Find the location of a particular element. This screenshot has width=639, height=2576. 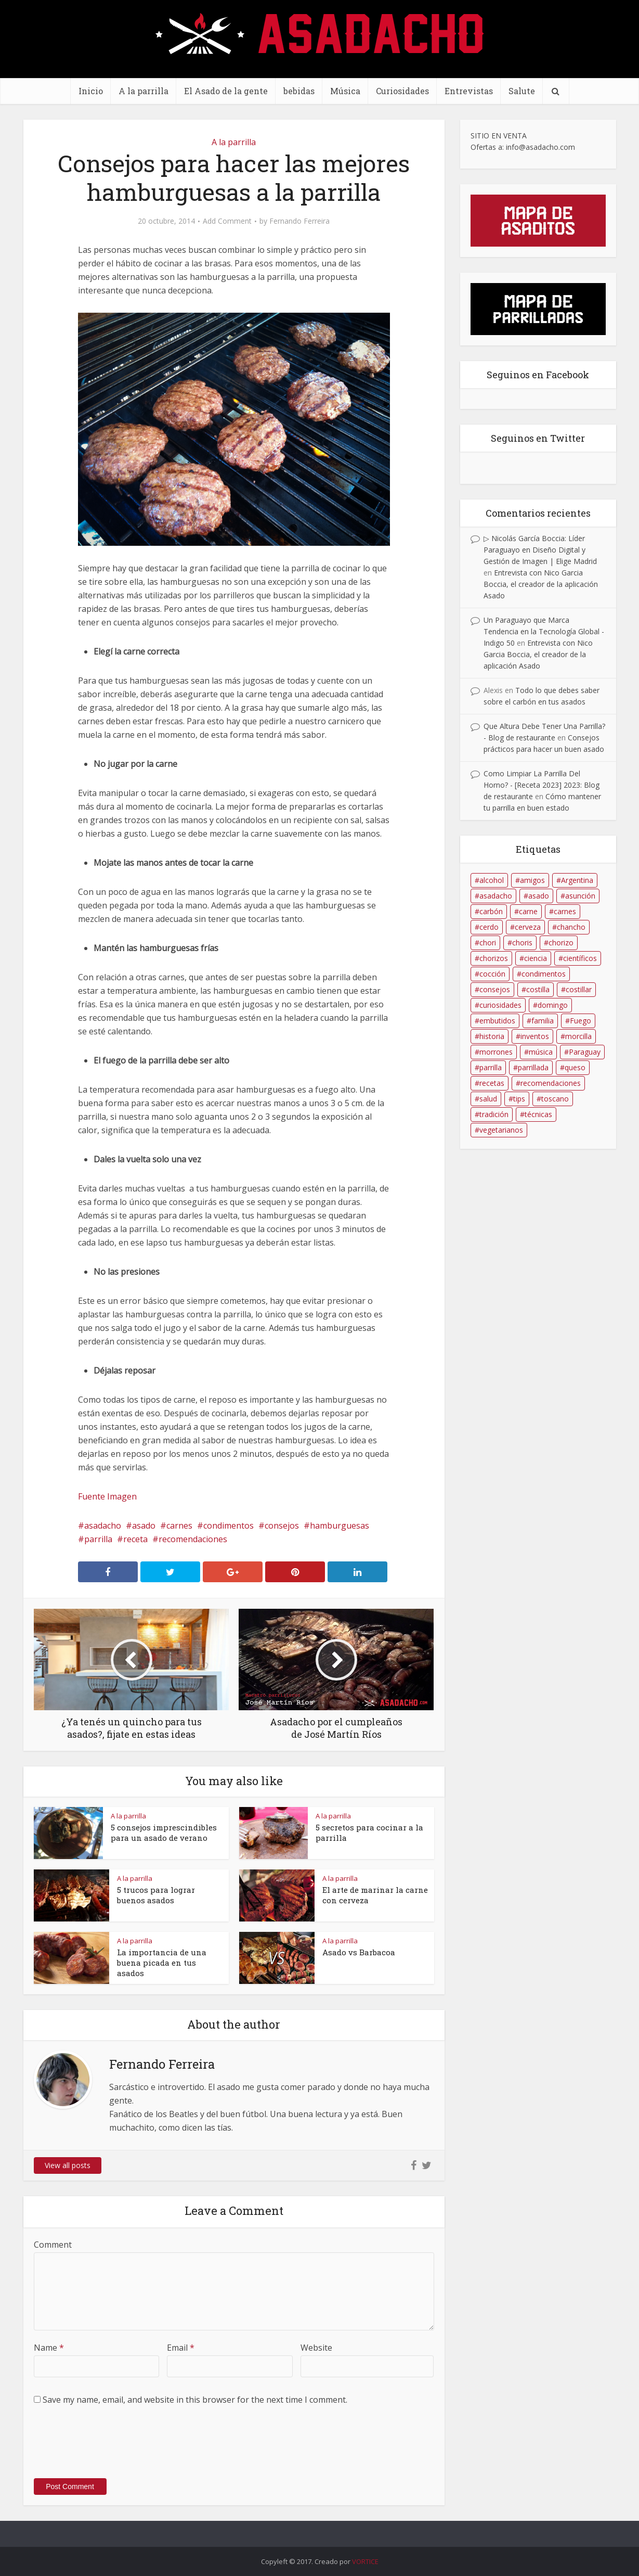

condimentos [condimentos (11 elementos)] is located at coordinates (543, 974).